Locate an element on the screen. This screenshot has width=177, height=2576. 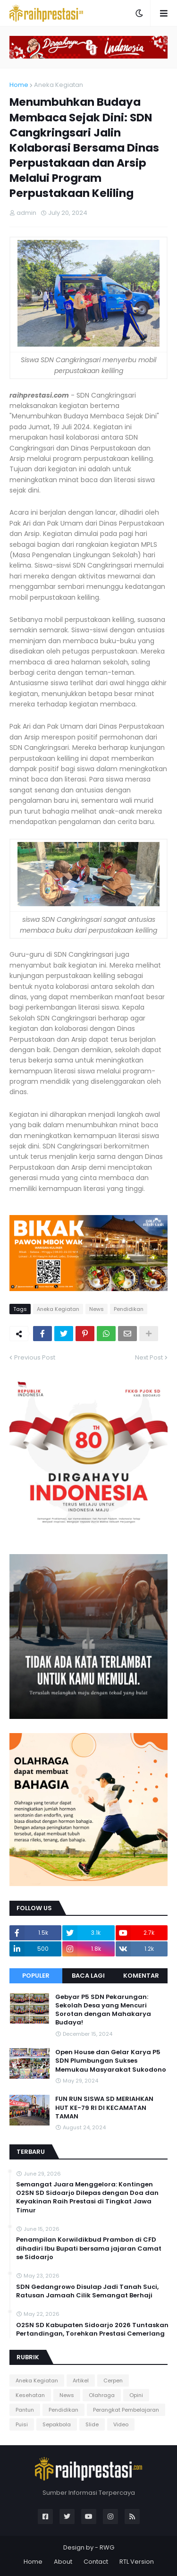
Gebyar P5 SDN Pekarungan: Sekolah Desa yang Mencuri Sorotan dengan Mahakarya Budaya! is located at coordinates (103, 2010).